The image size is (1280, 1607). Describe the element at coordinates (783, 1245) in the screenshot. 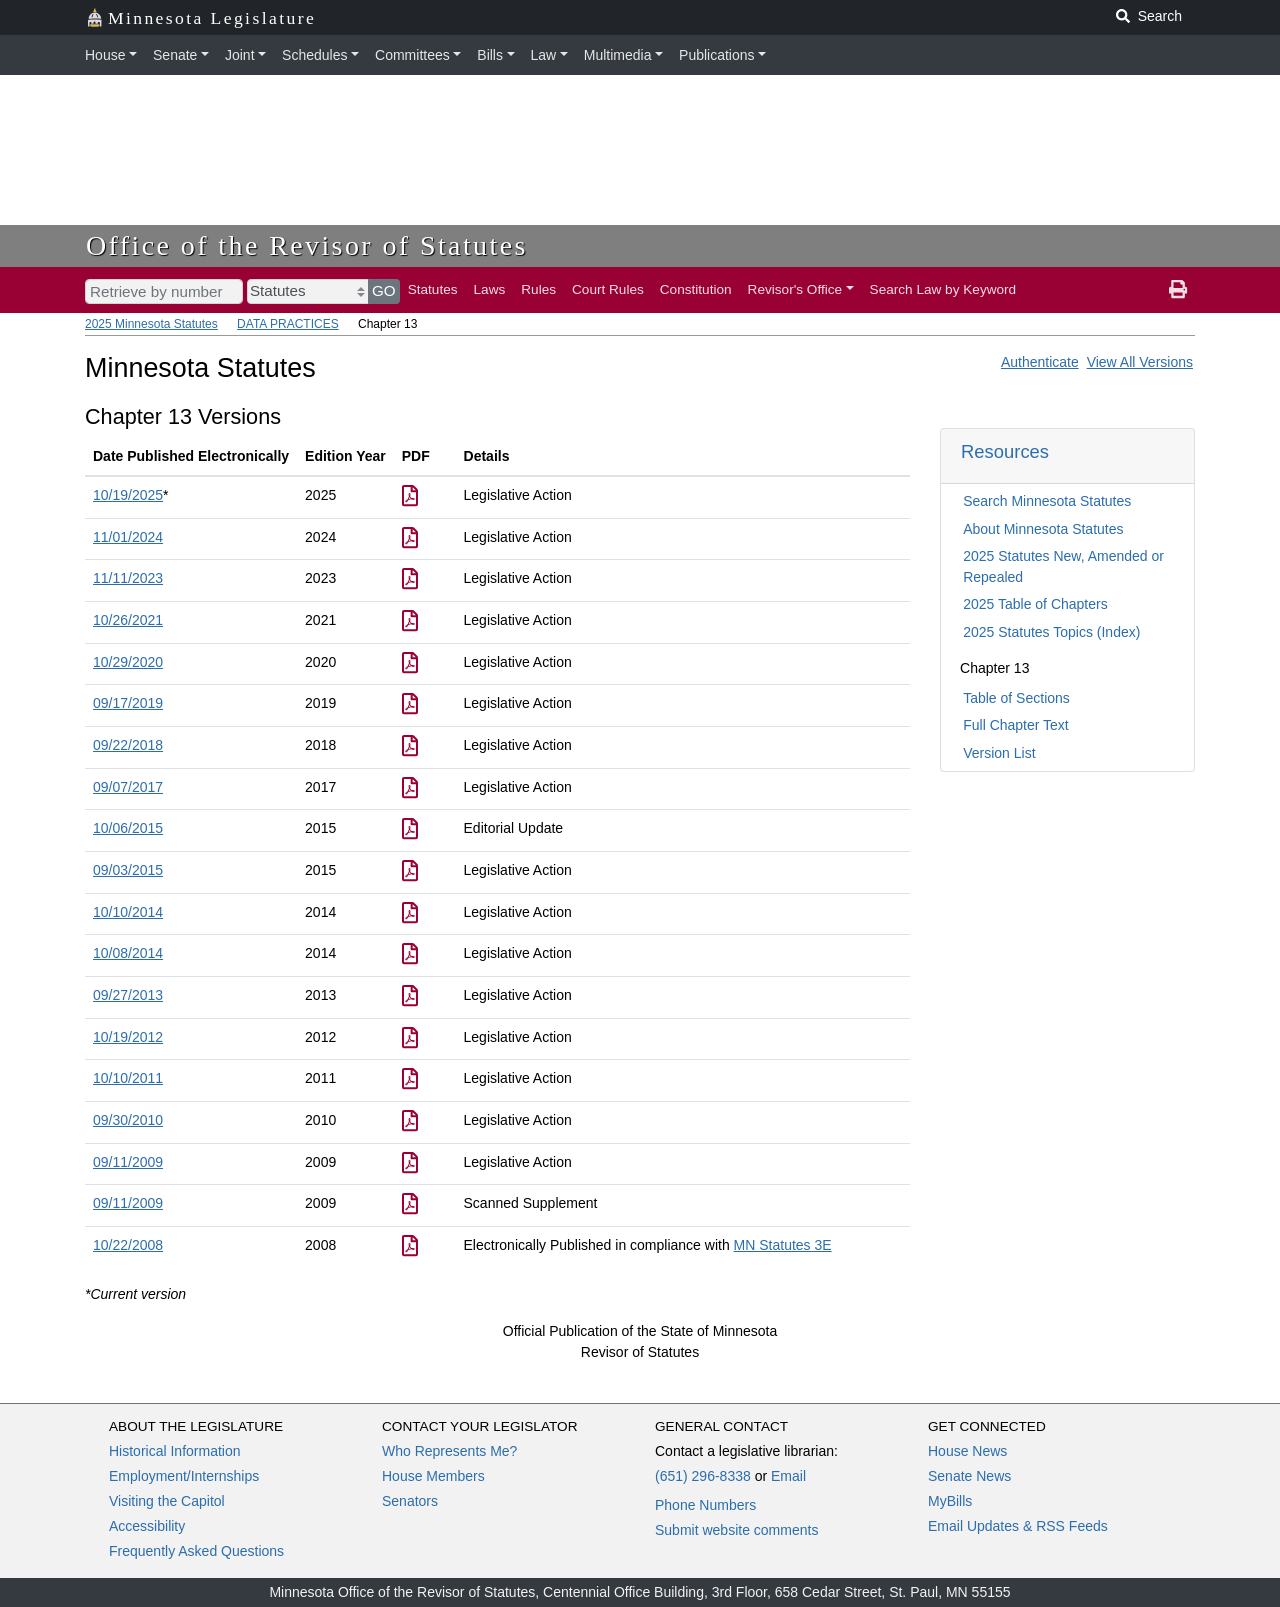

I see `MN Statutes 3E` at that location.